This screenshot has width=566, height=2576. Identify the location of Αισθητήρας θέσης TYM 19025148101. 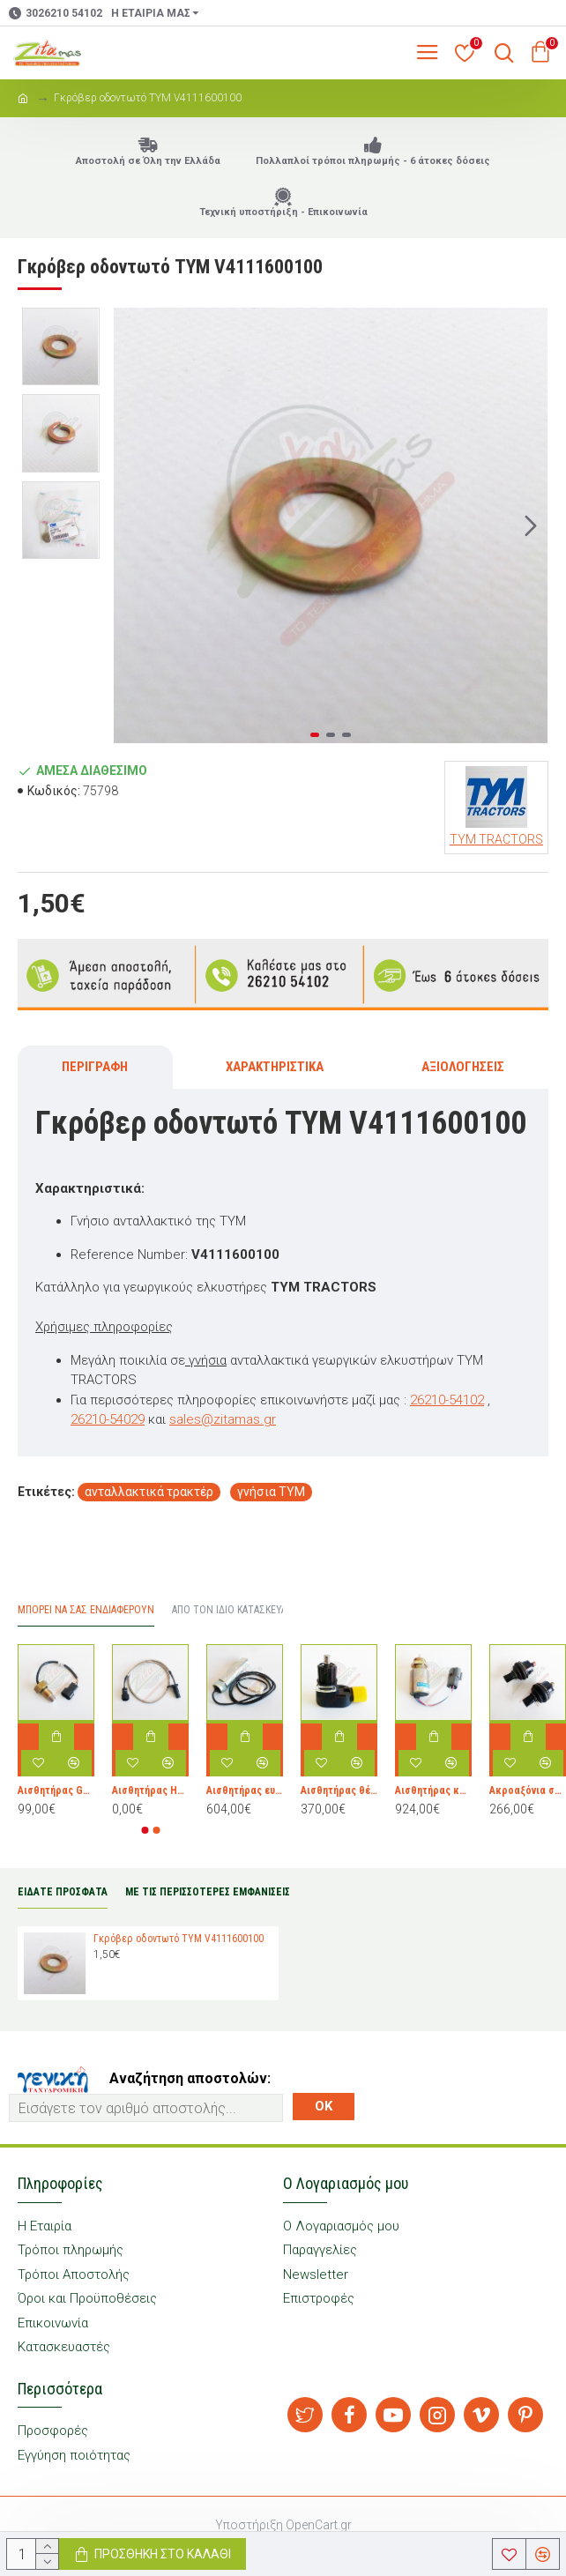
(339, 1790).